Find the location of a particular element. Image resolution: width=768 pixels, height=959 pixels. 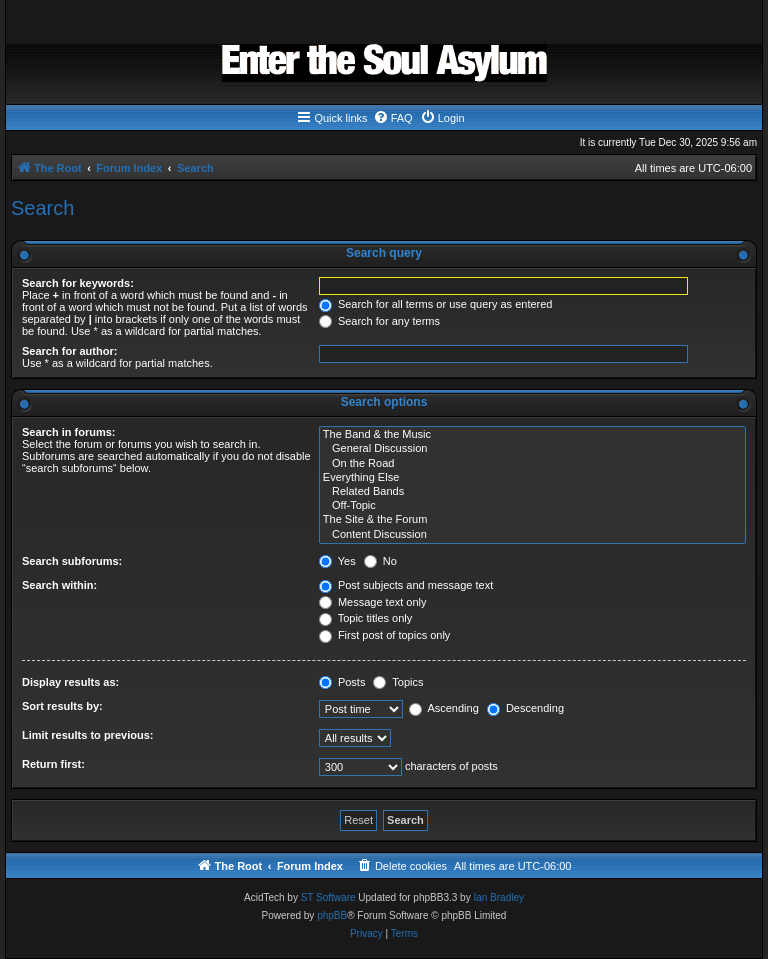

Ian Bradley is located at coordinates (498, 897).